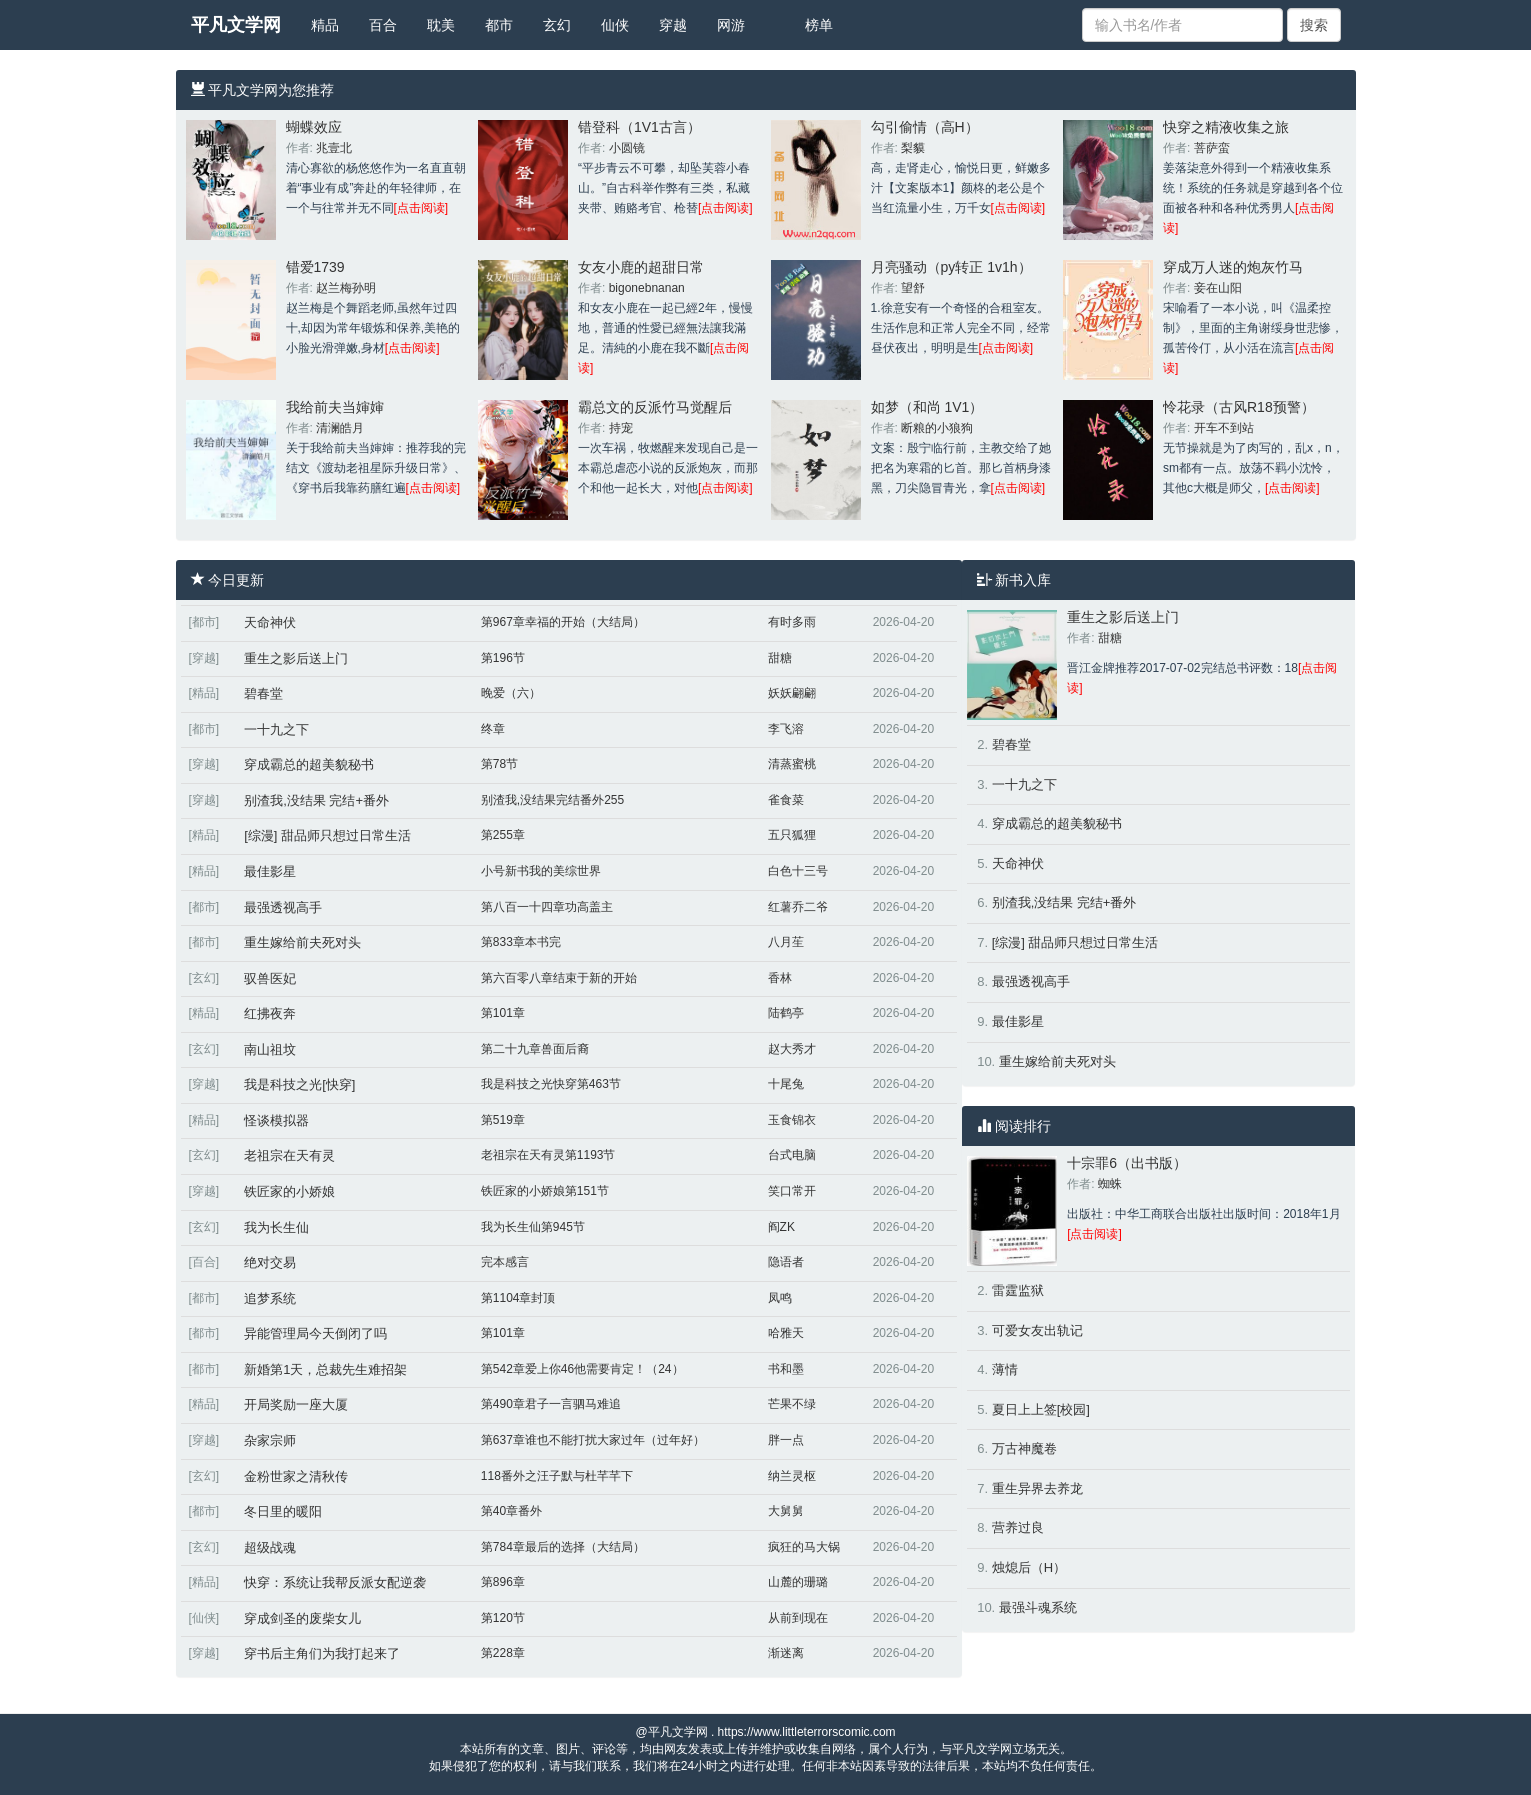  Describe the element at coordinates (327, 835) in the screenshot. I see `[综漫] 甜品师只想过日常生活` at that location.